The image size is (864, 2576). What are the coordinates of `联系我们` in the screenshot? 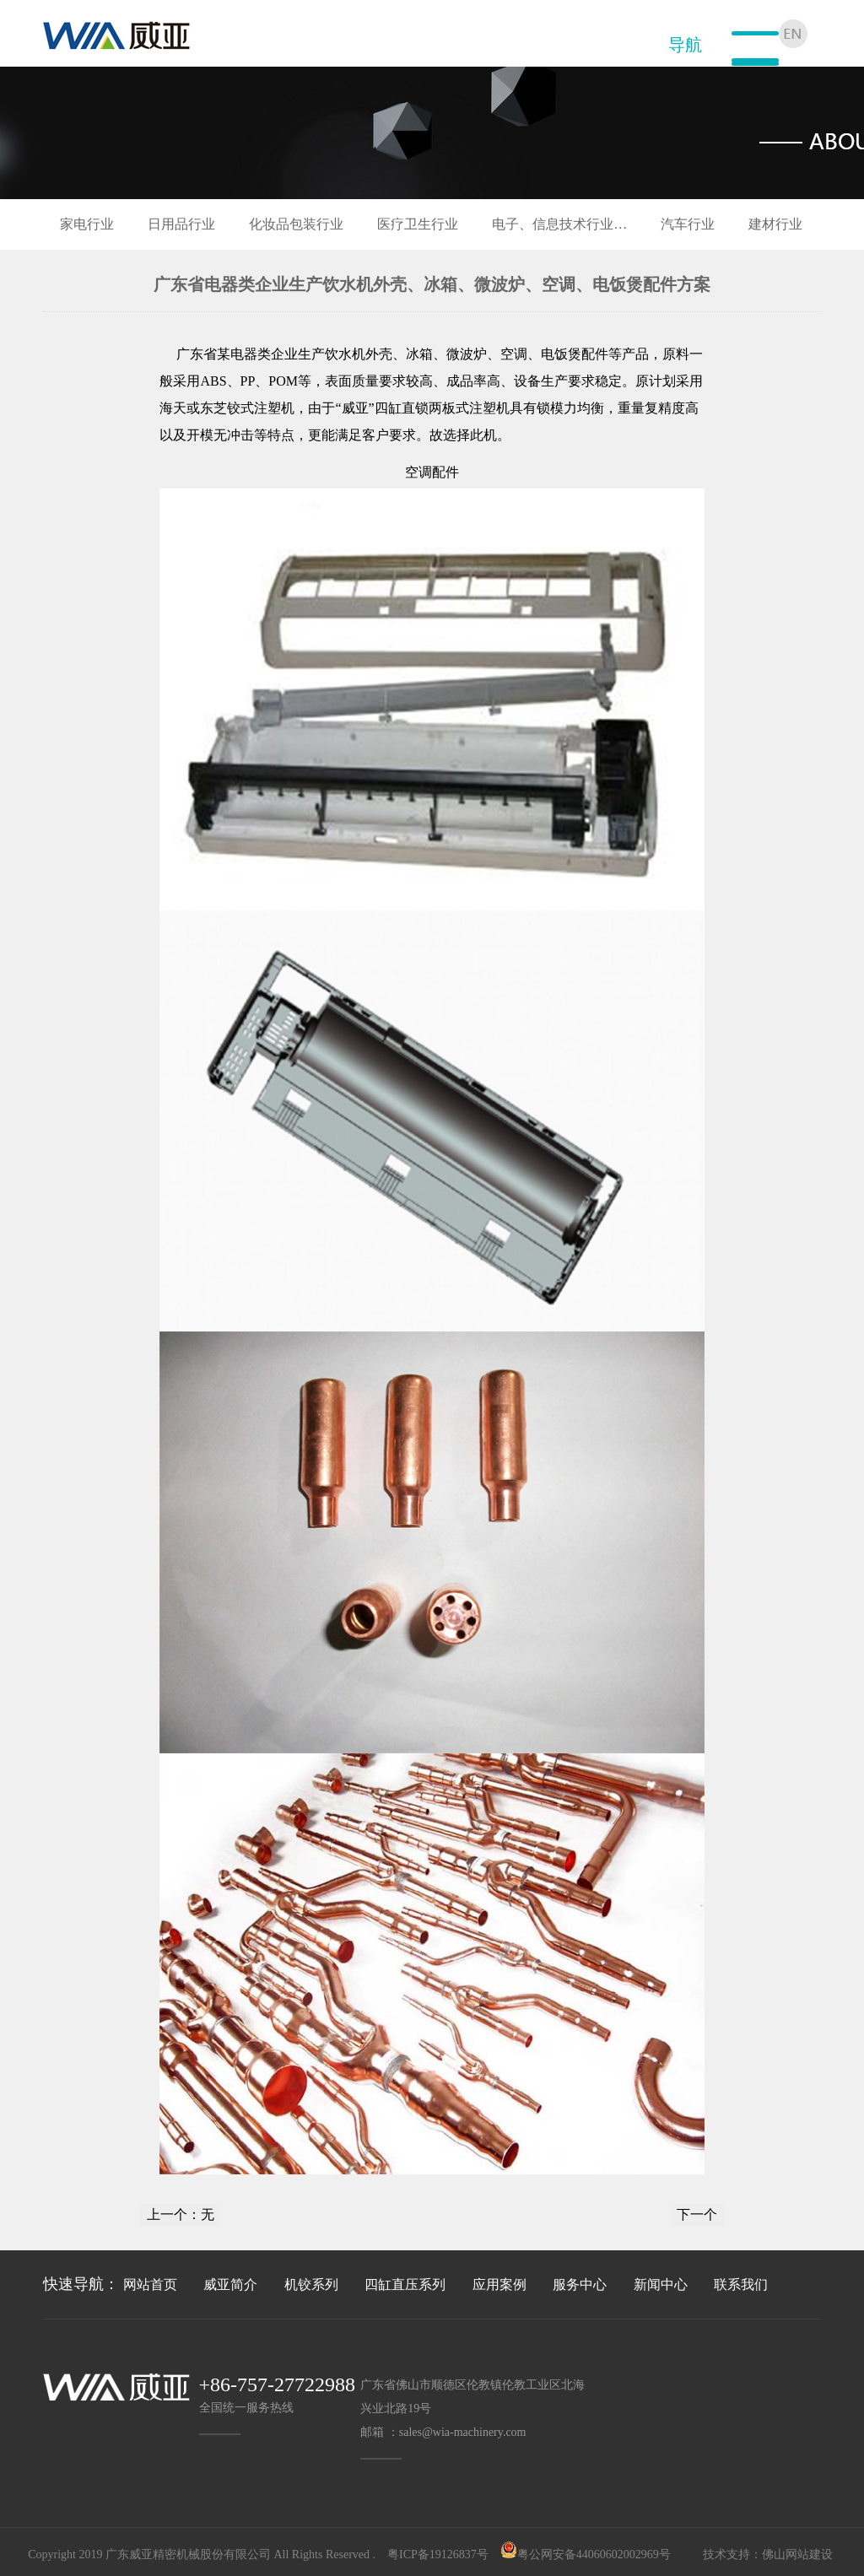 It's located at (741, 2284).